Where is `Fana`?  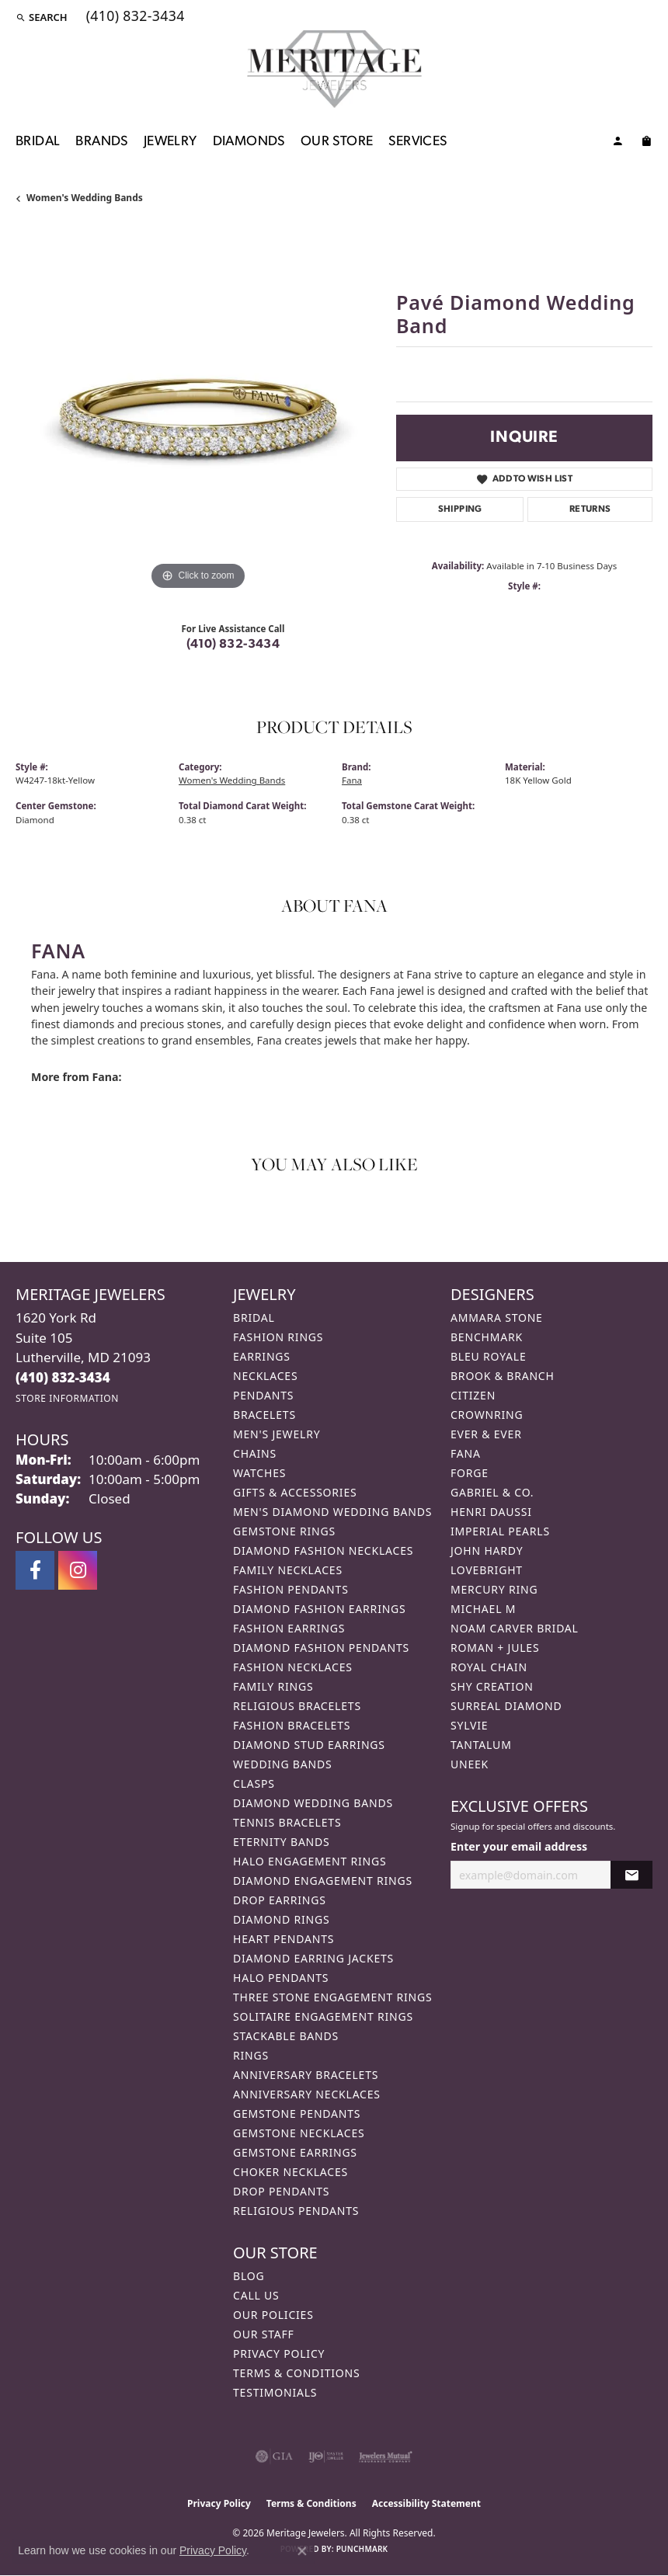
Fana is located at coordinates (352, 780).